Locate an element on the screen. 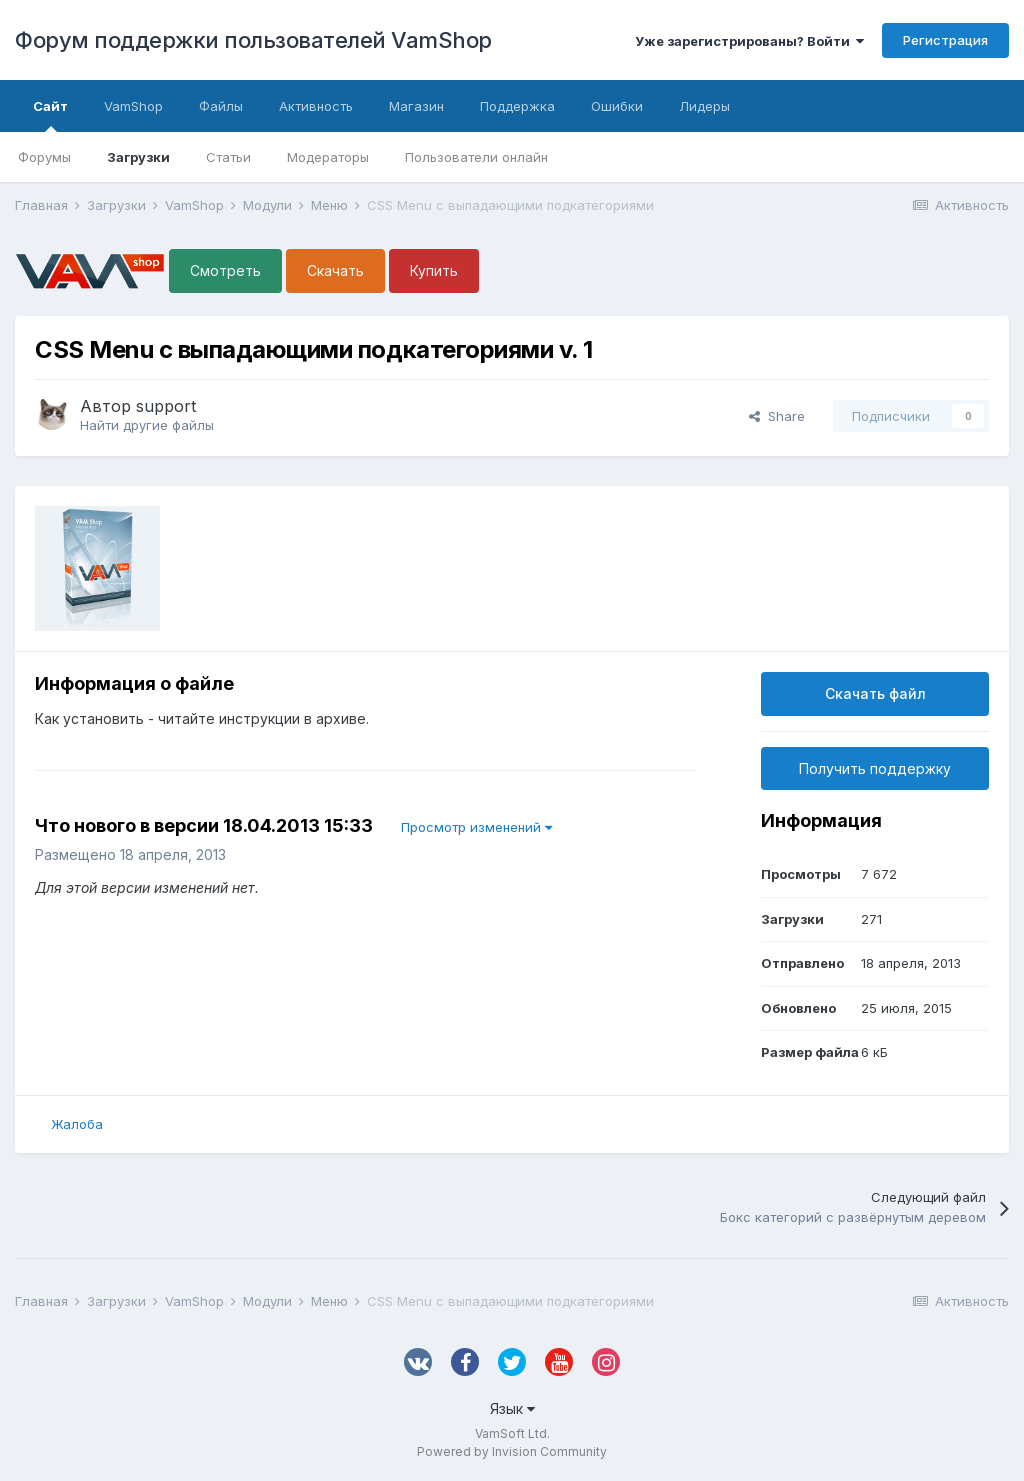  Файлы is located at coordinates (221, 106).